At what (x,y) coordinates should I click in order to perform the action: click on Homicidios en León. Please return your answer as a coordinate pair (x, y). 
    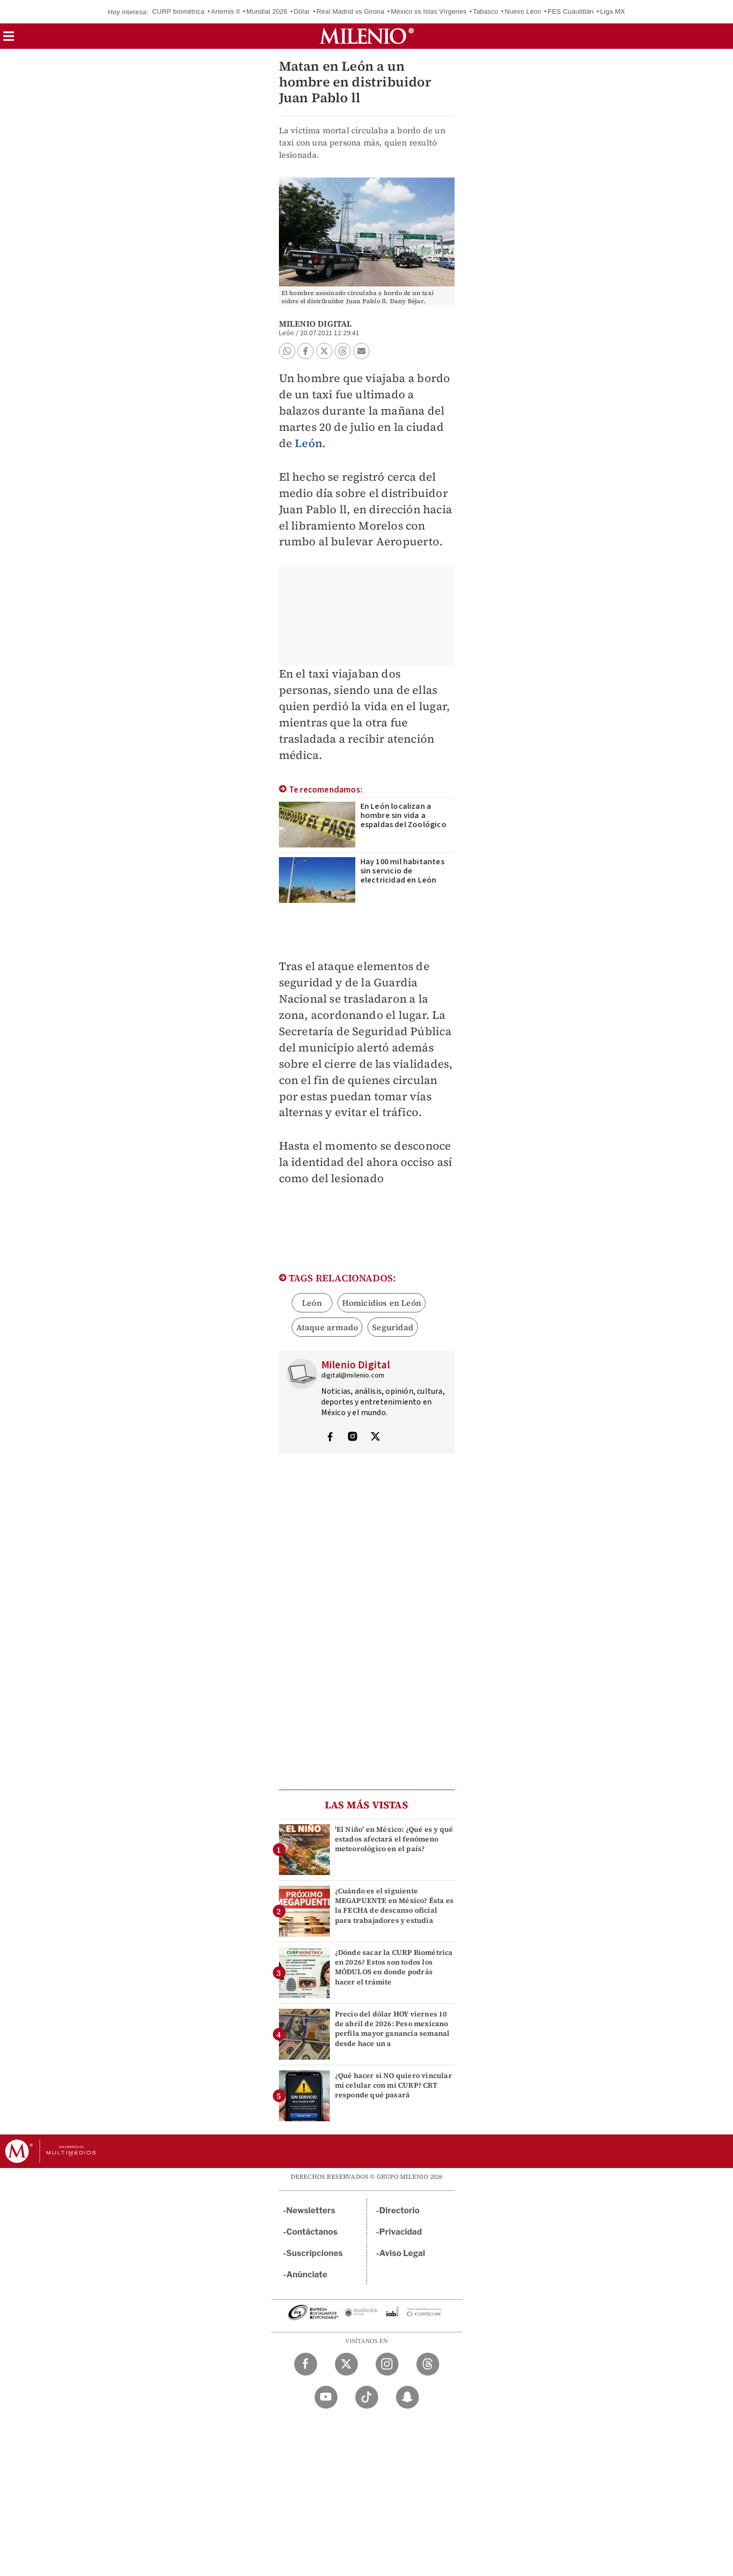
    Looking at the image, I should click on (381, 1302).